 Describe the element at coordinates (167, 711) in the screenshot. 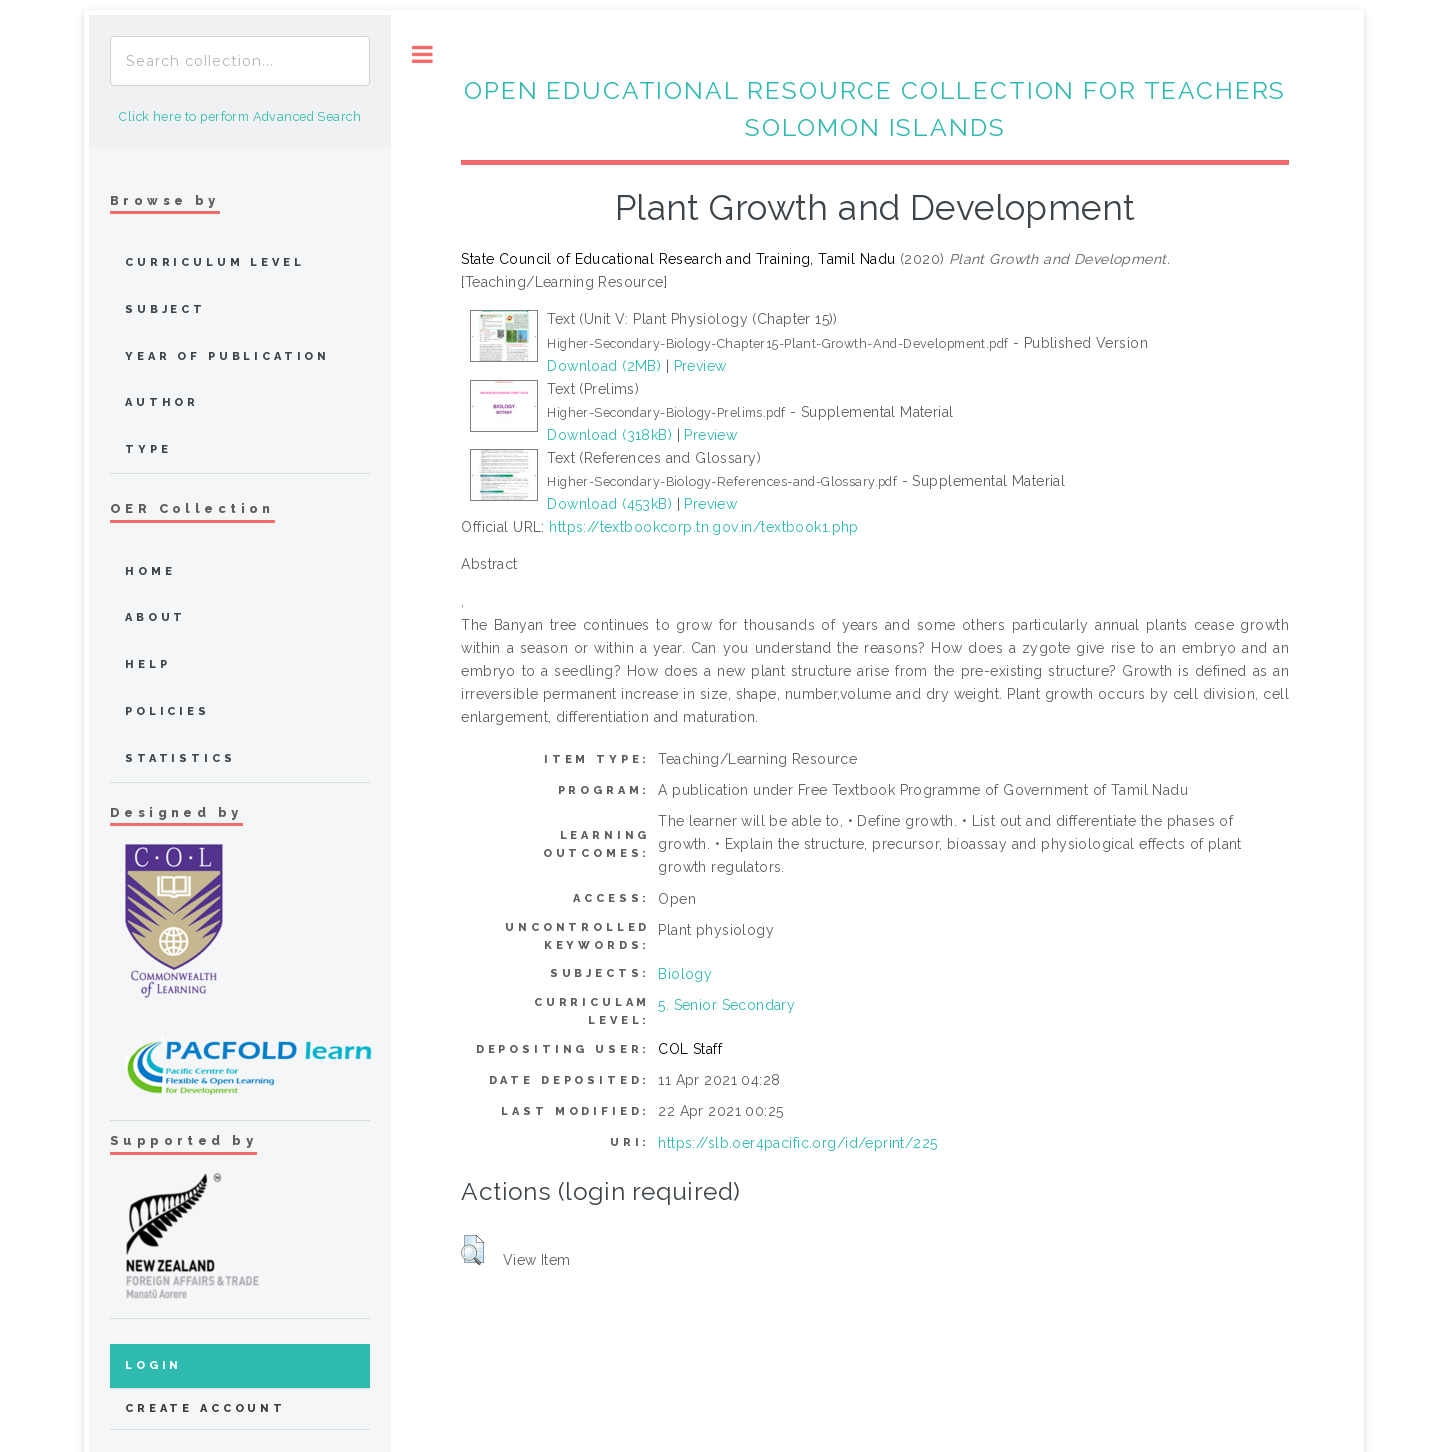

I see `Policies` at that location.